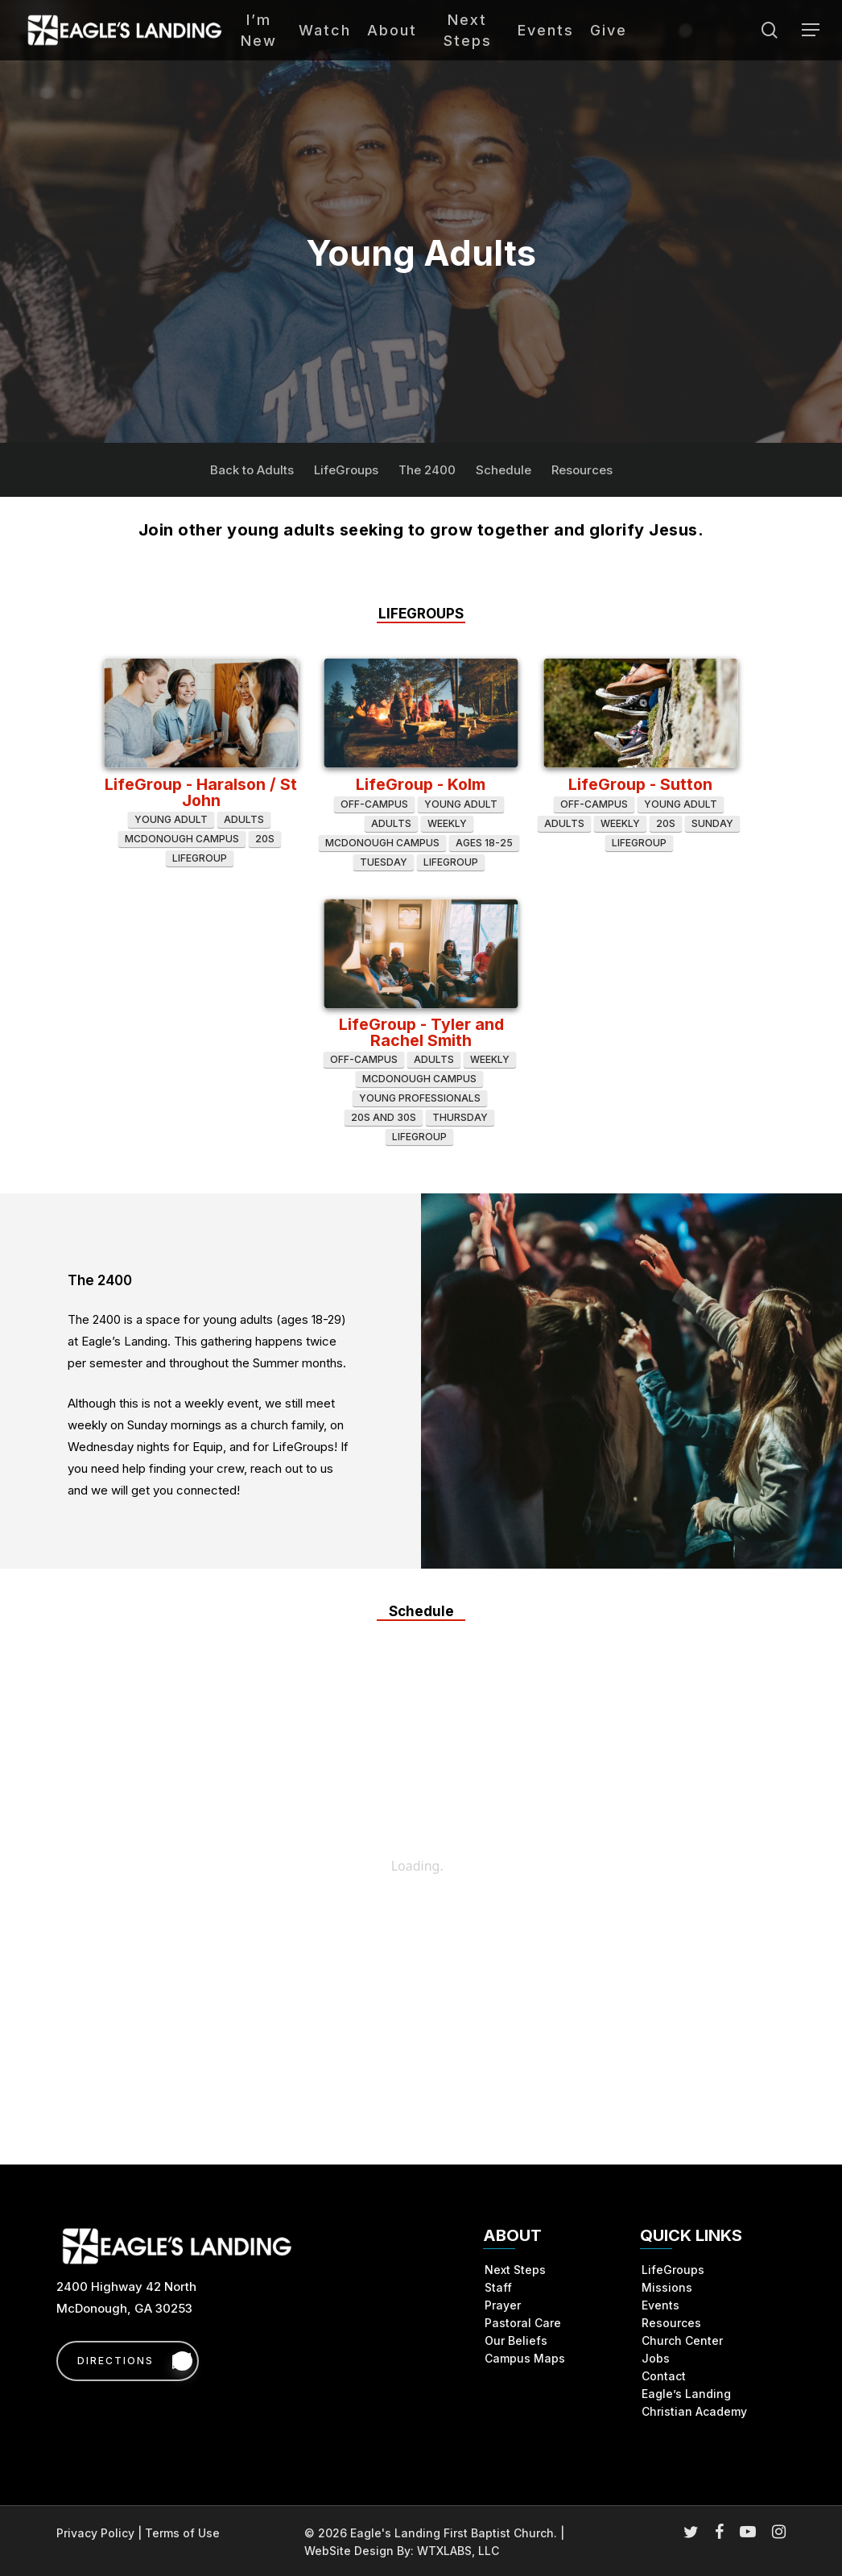 The image size is (842, 2576). I want to click on Contact, so click(664, 2376).